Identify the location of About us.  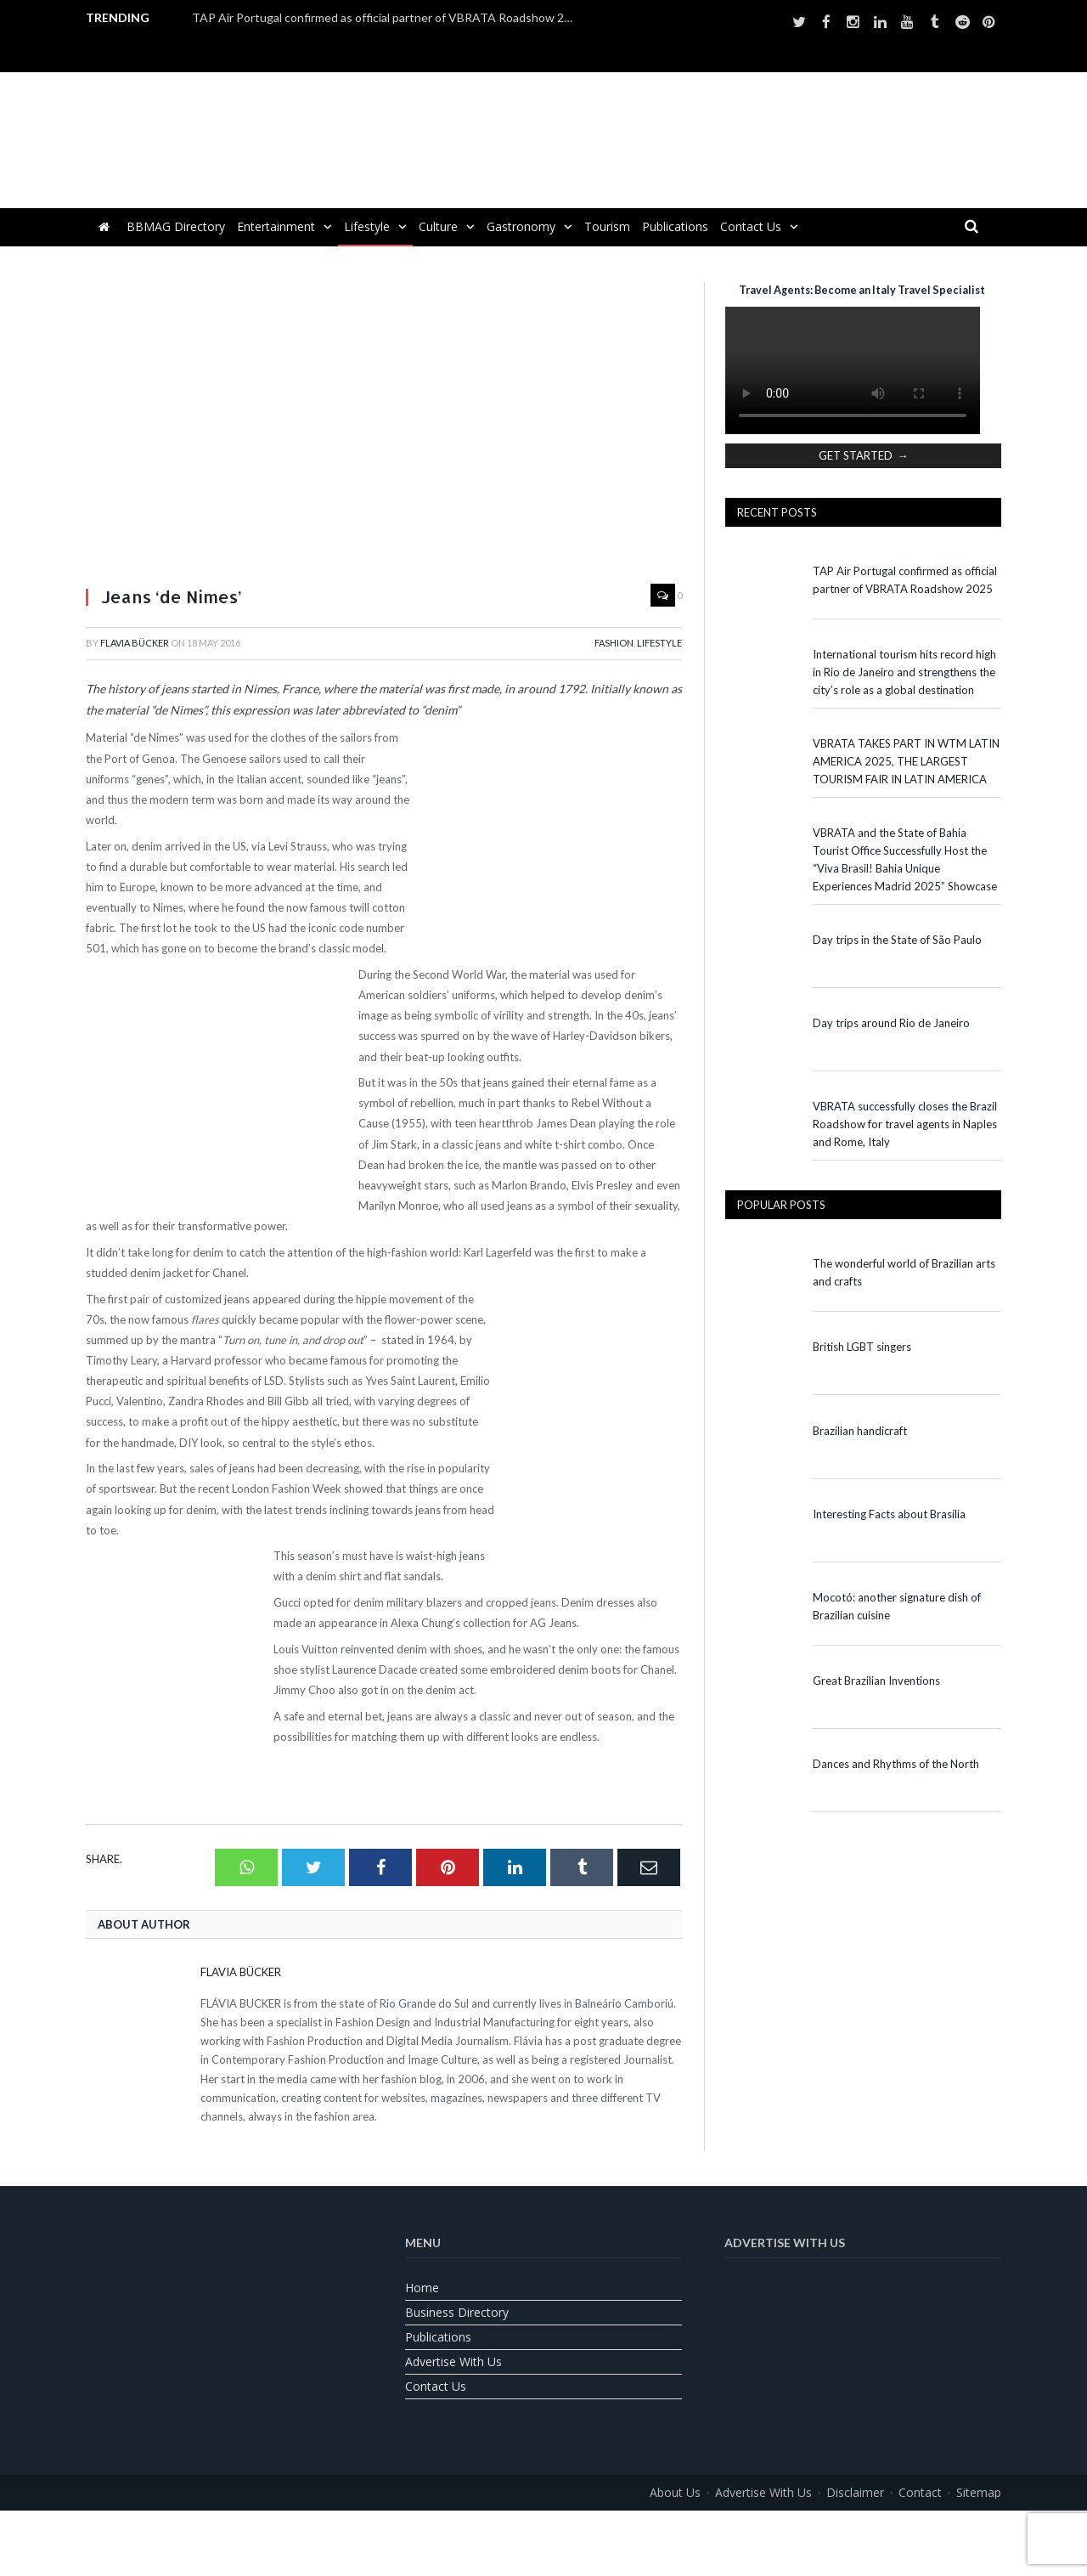
(675, 2492).